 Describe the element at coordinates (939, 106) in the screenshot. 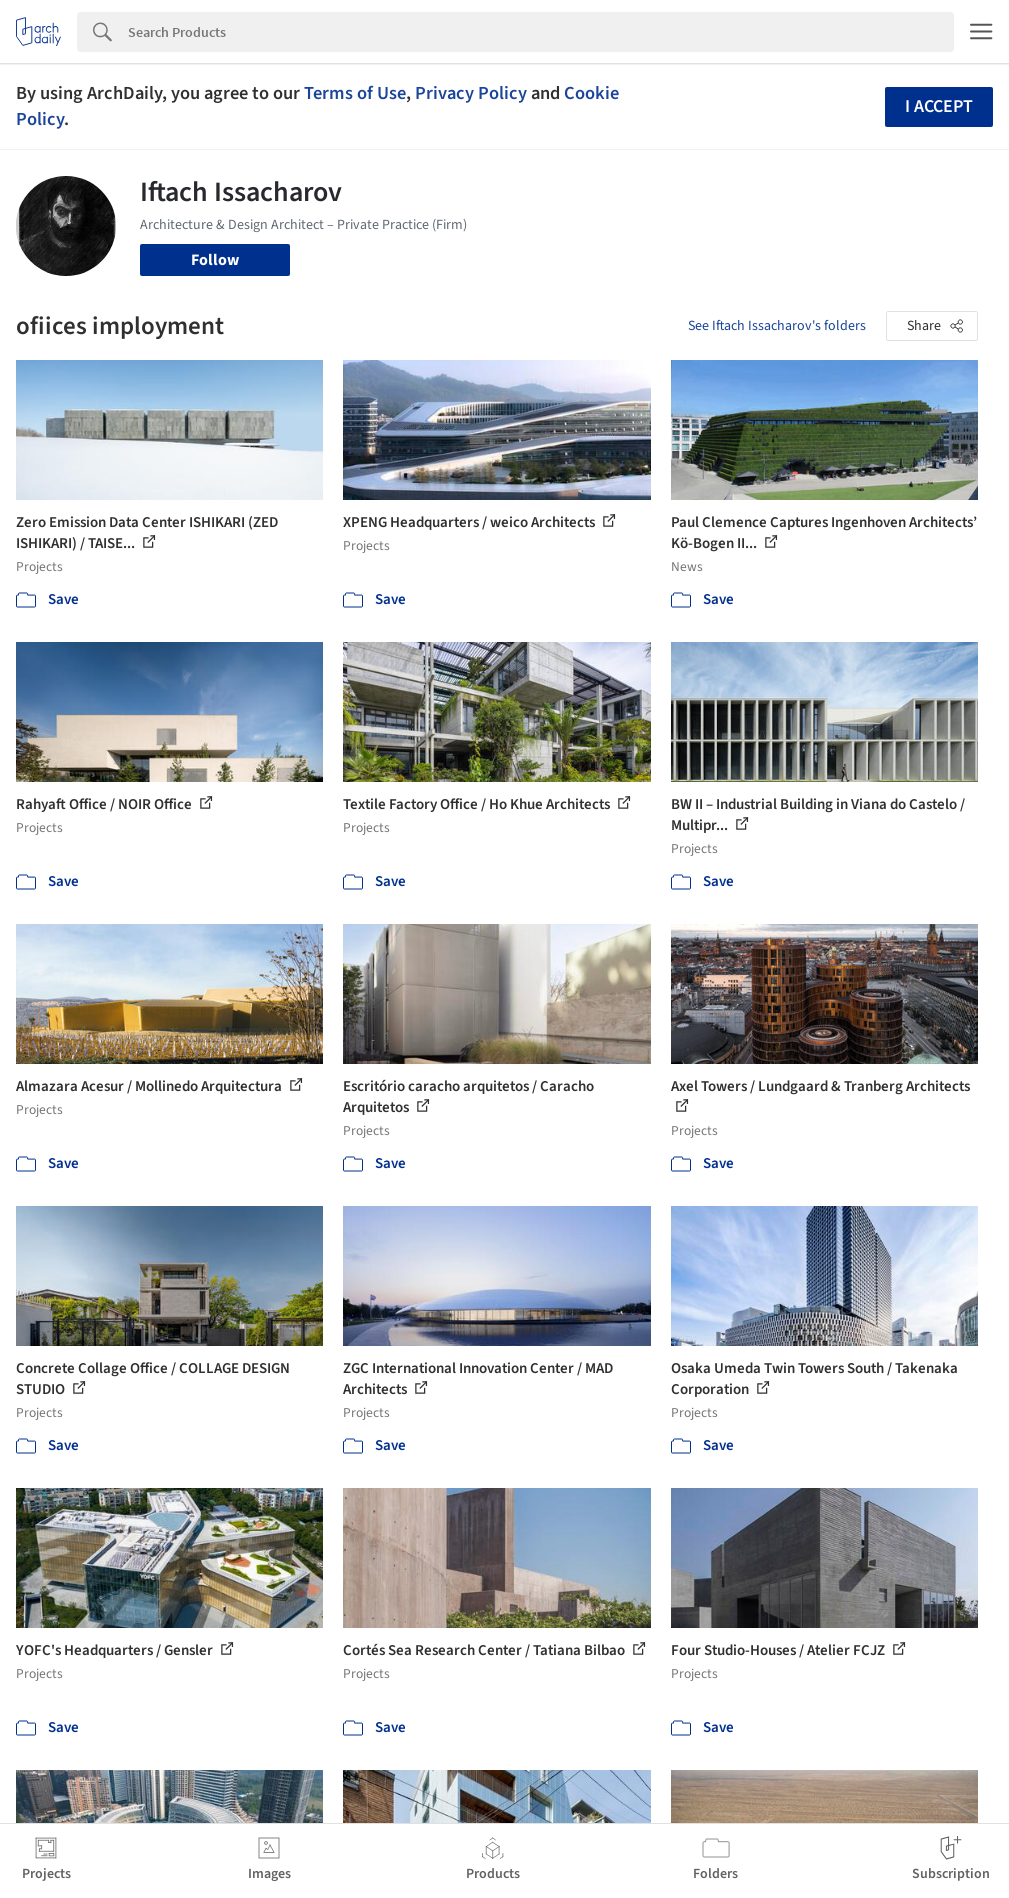

I see `I accept` at that location.